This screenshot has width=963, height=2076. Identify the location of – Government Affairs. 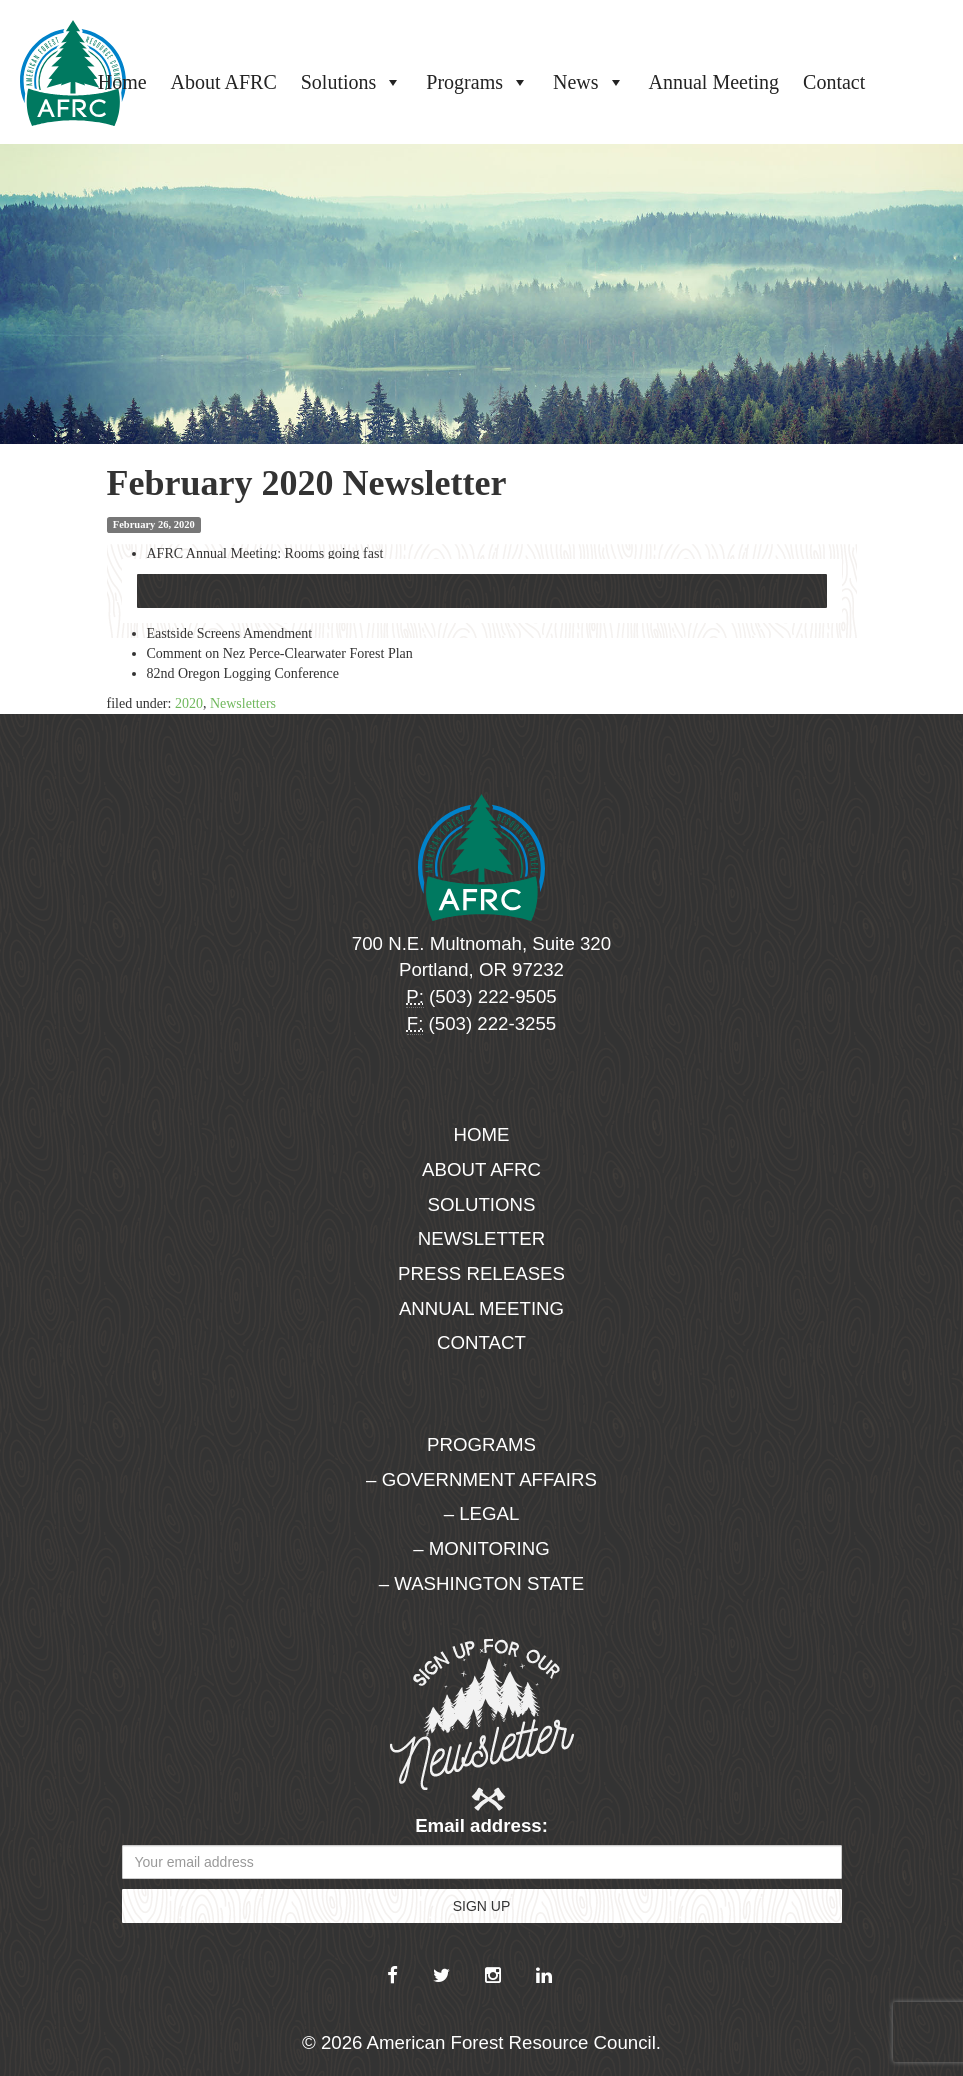
(481, 1479).